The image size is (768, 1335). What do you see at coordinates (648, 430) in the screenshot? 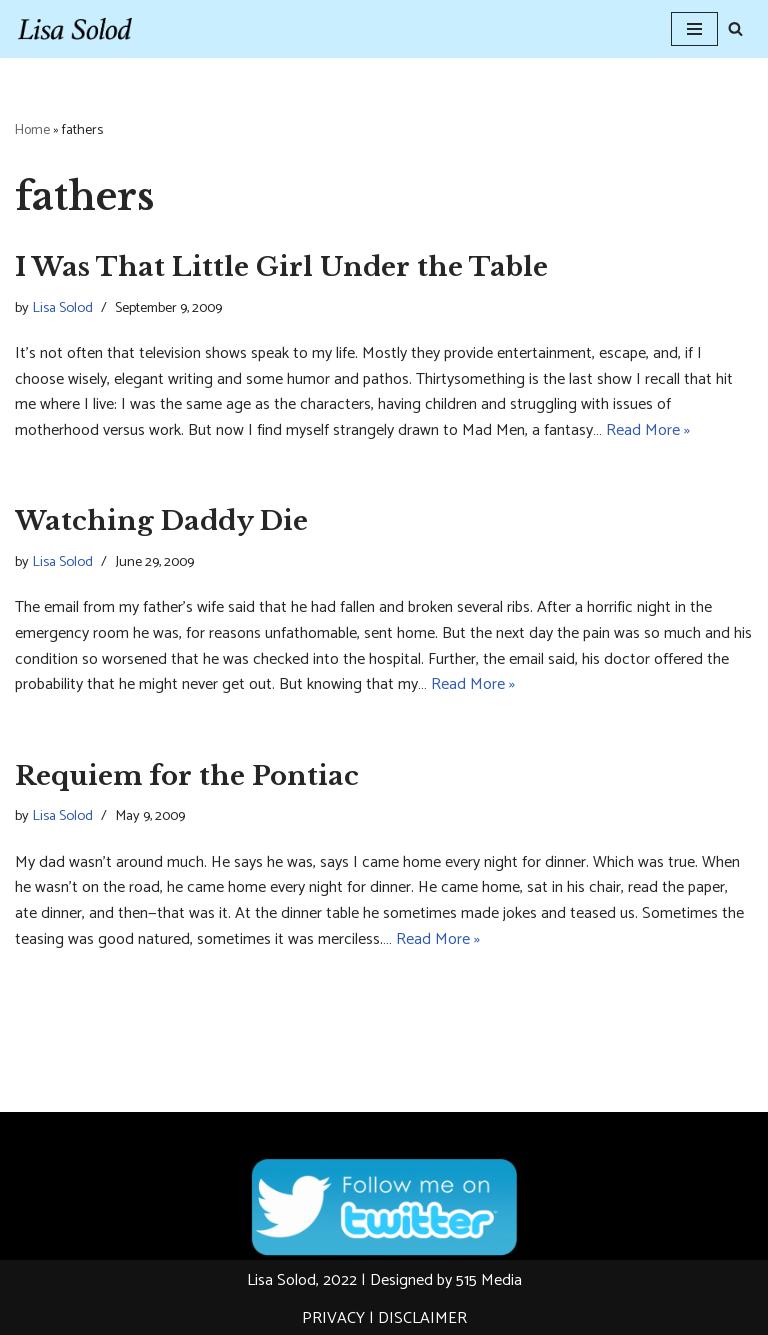
I see `Read More »` at bounding box center [648, 430].